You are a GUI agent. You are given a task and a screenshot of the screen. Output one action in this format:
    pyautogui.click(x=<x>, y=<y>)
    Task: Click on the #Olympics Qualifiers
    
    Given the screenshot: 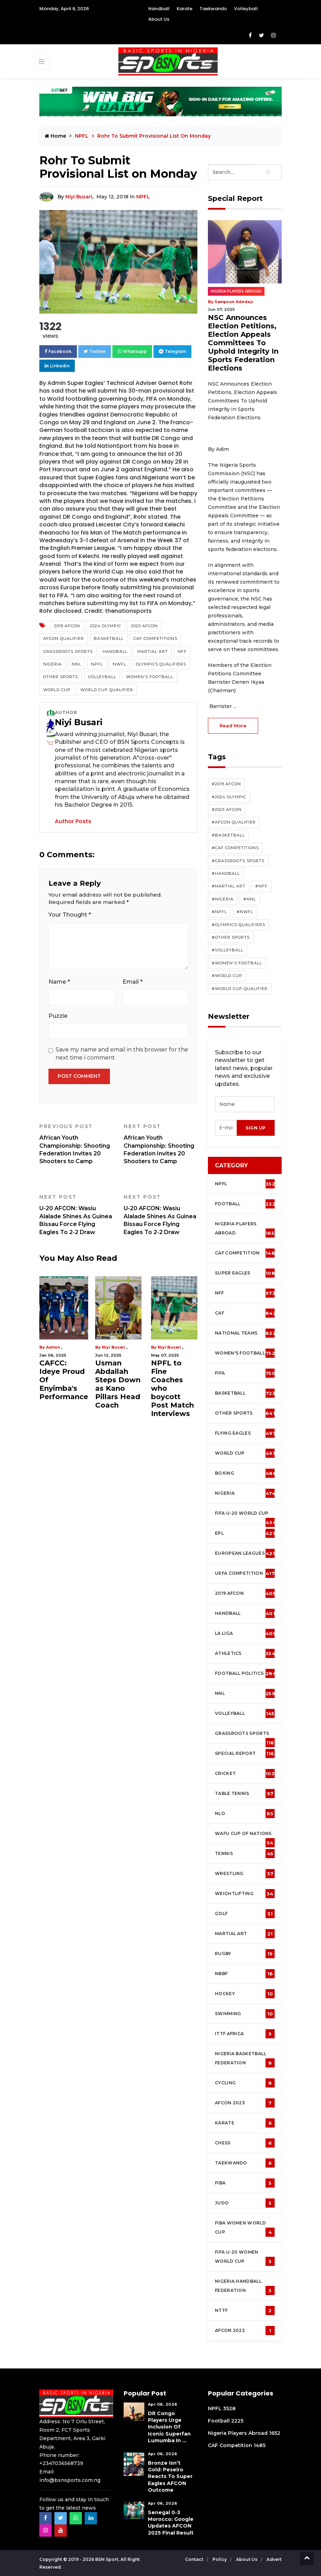 What is the action you would take?
    pyautogui.click(x=238, y=924)
    